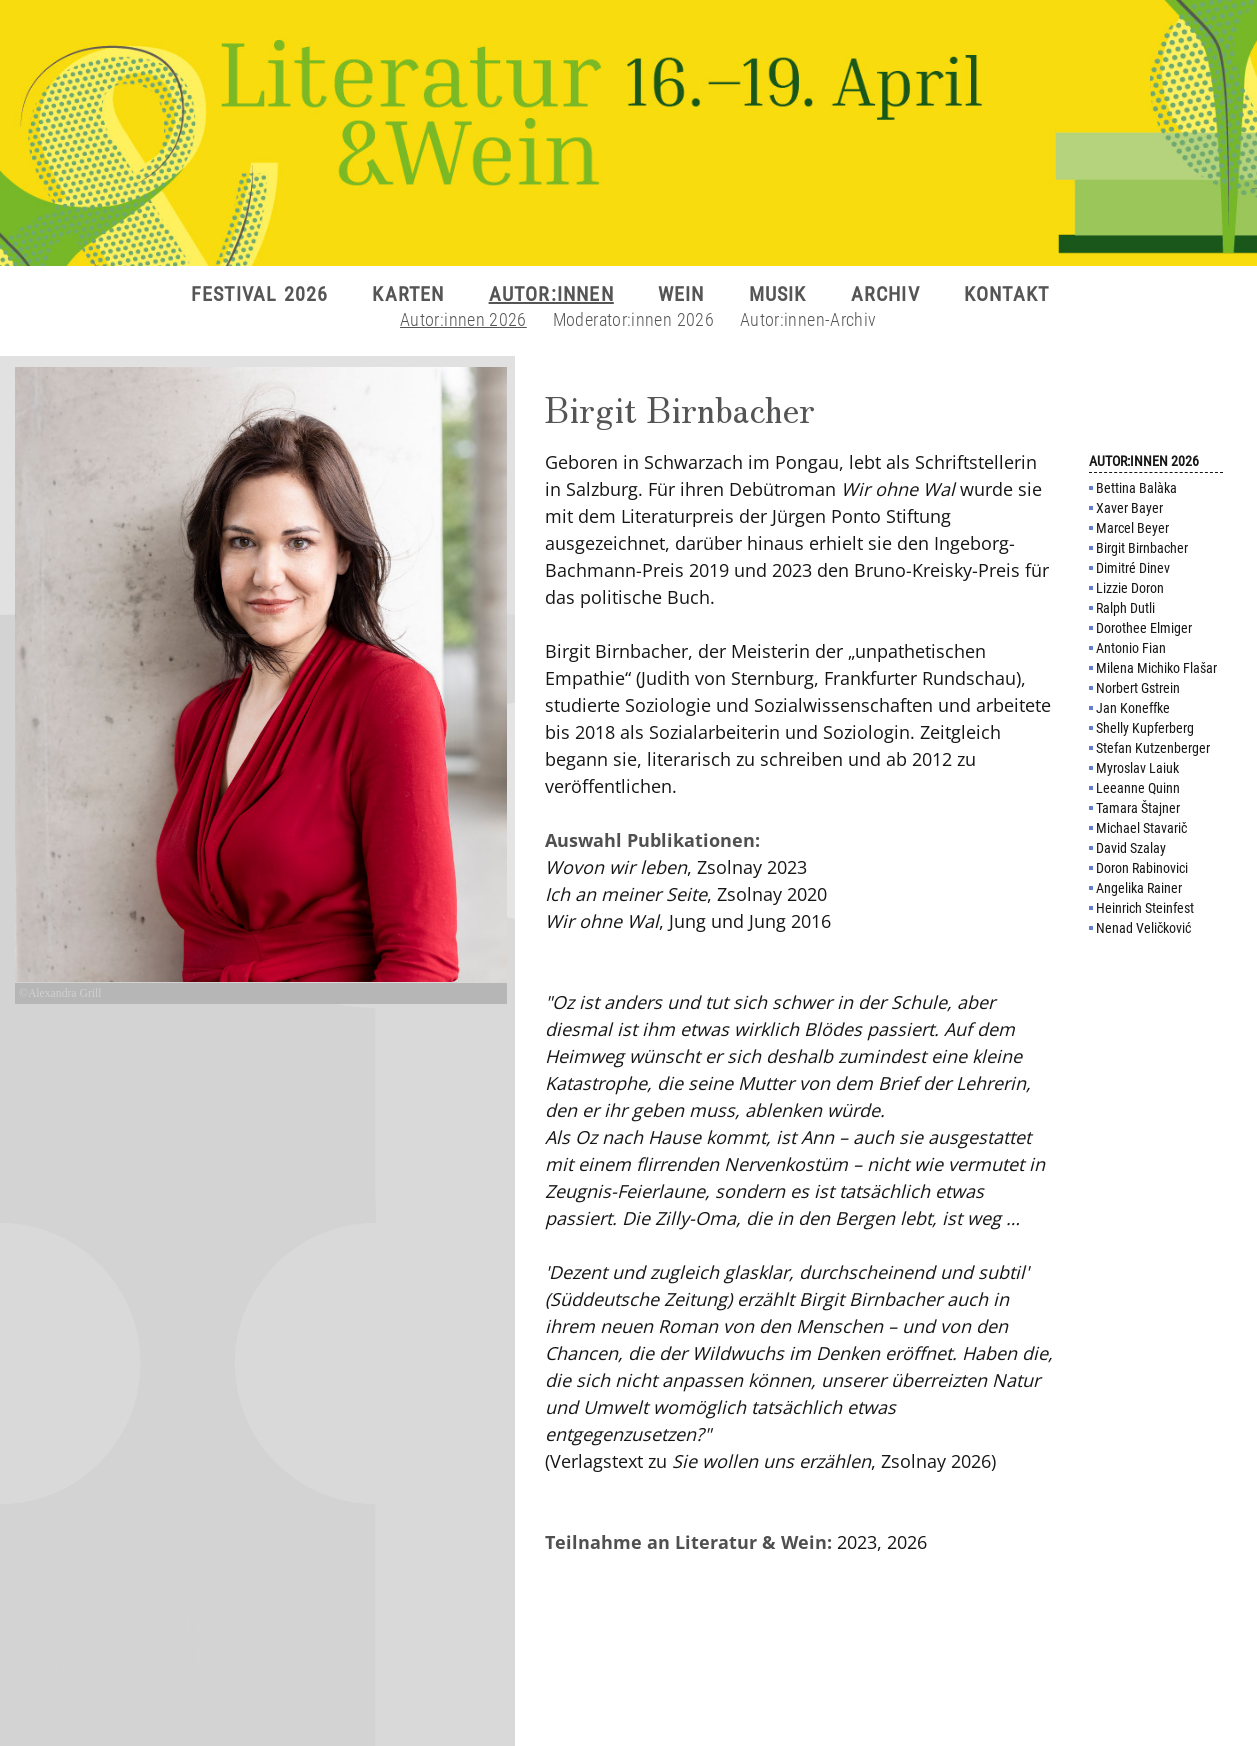 The height and width of the screenshot is (1746, 1257). I want to click on Milena Michiko Flašar, so click(1156, 668).